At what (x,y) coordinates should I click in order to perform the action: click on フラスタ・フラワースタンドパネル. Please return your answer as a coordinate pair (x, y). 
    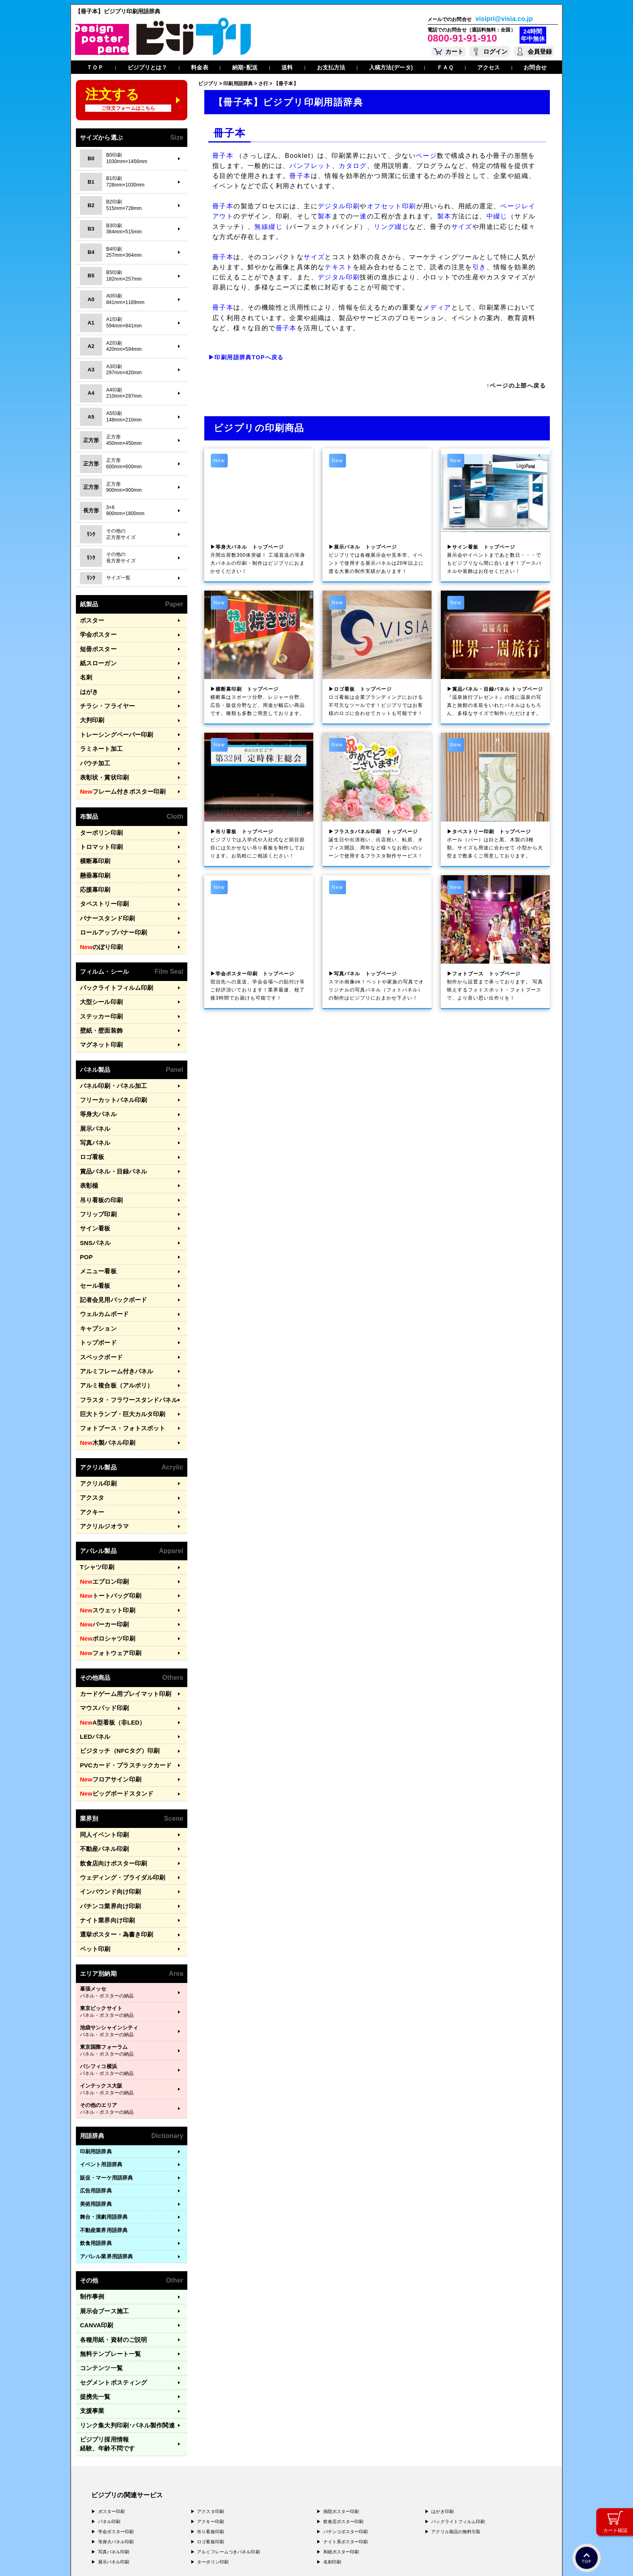
    Looking at the image, I should click on (122, 1342).